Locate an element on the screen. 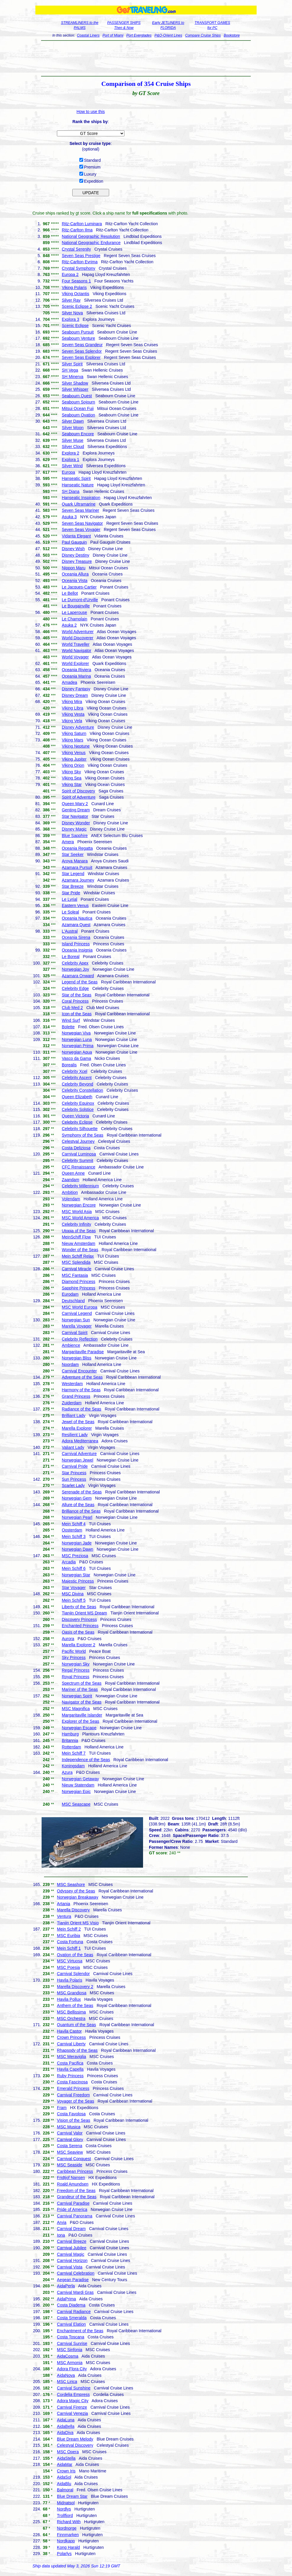 The image size is (292, 2576). Norwegian Spirit is located at coordinates (77, 1696).